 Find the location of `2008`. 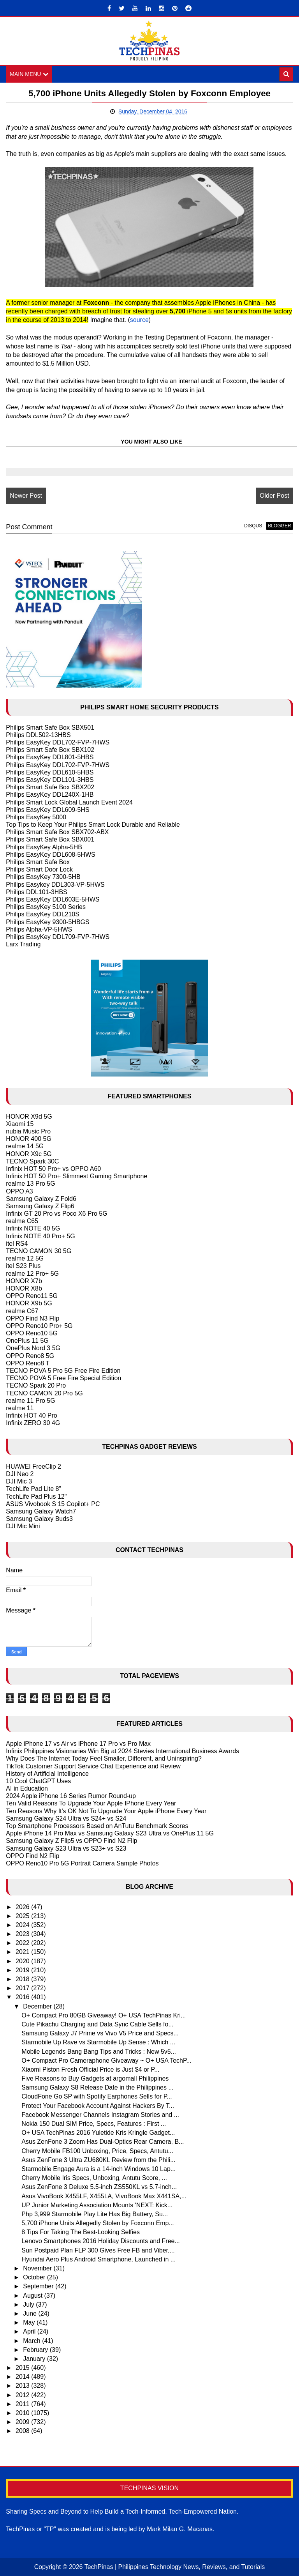

2008 is located at coordinates (23, 2430).